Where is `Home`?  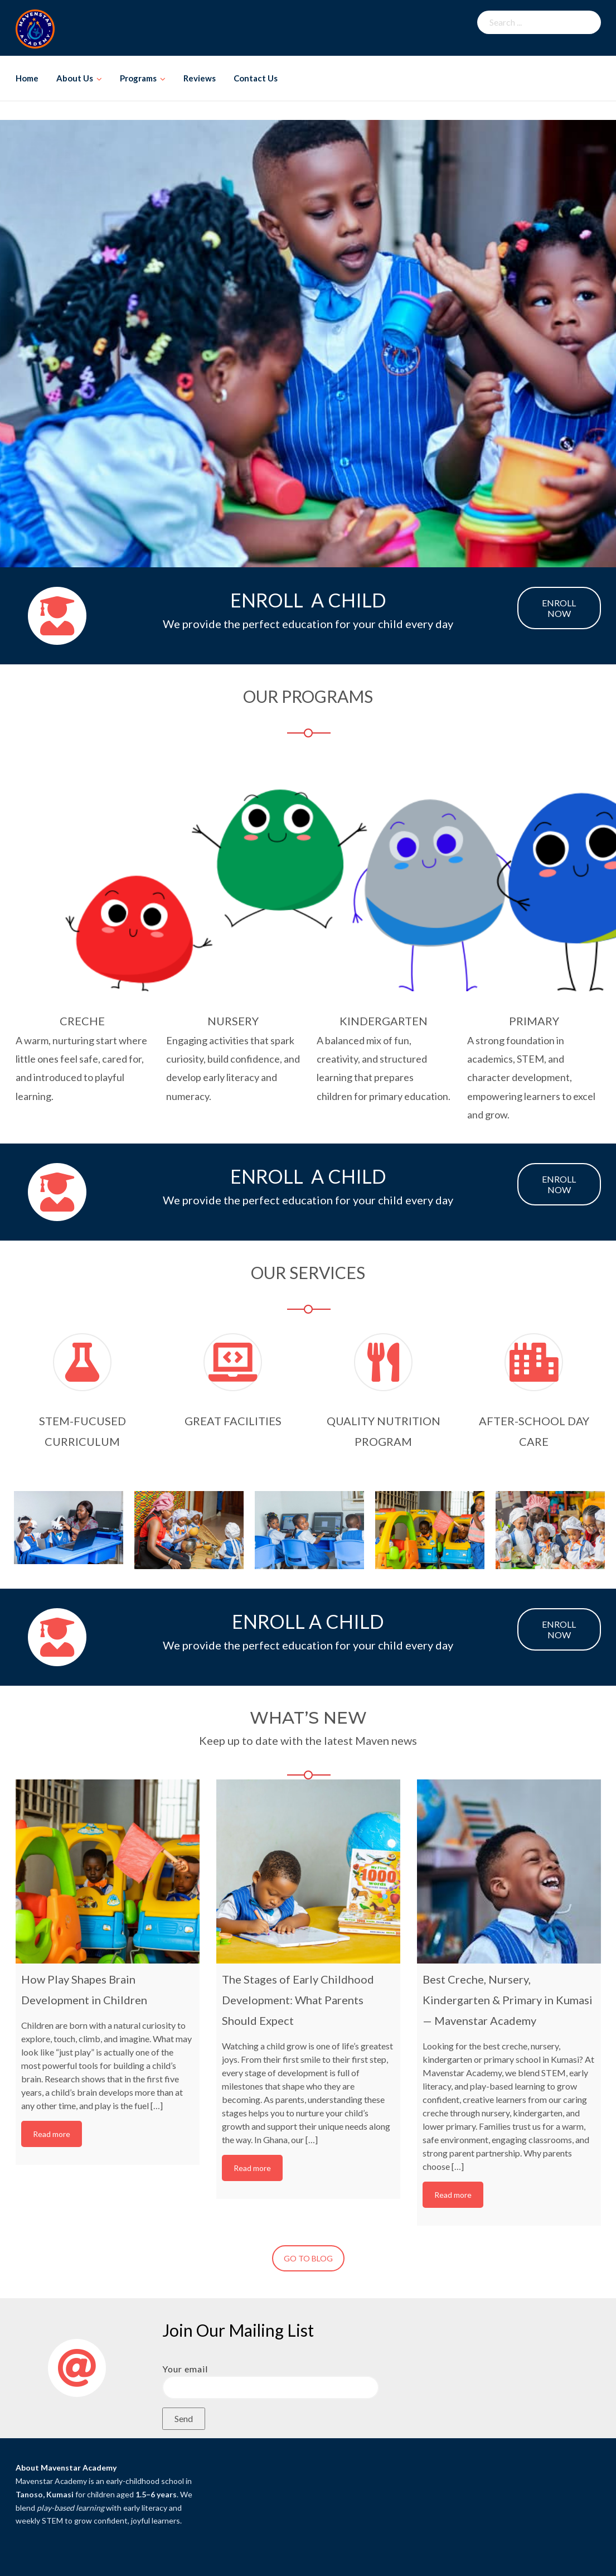
Home is located at coordinates (27, 78).